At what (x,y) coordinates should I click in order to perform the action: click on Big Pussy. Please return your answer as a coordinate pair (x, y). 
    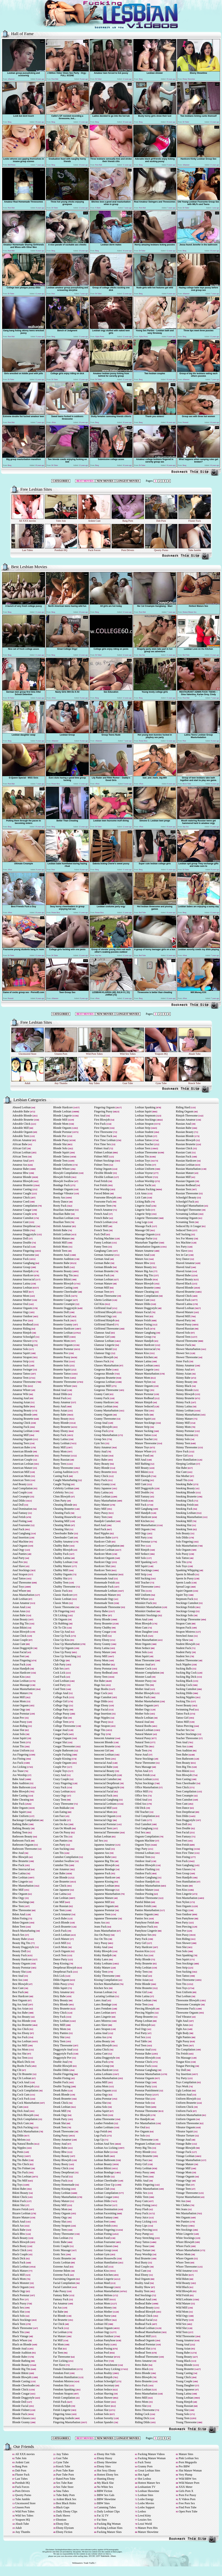
    Looking at the image, I should click on (18, 2155).